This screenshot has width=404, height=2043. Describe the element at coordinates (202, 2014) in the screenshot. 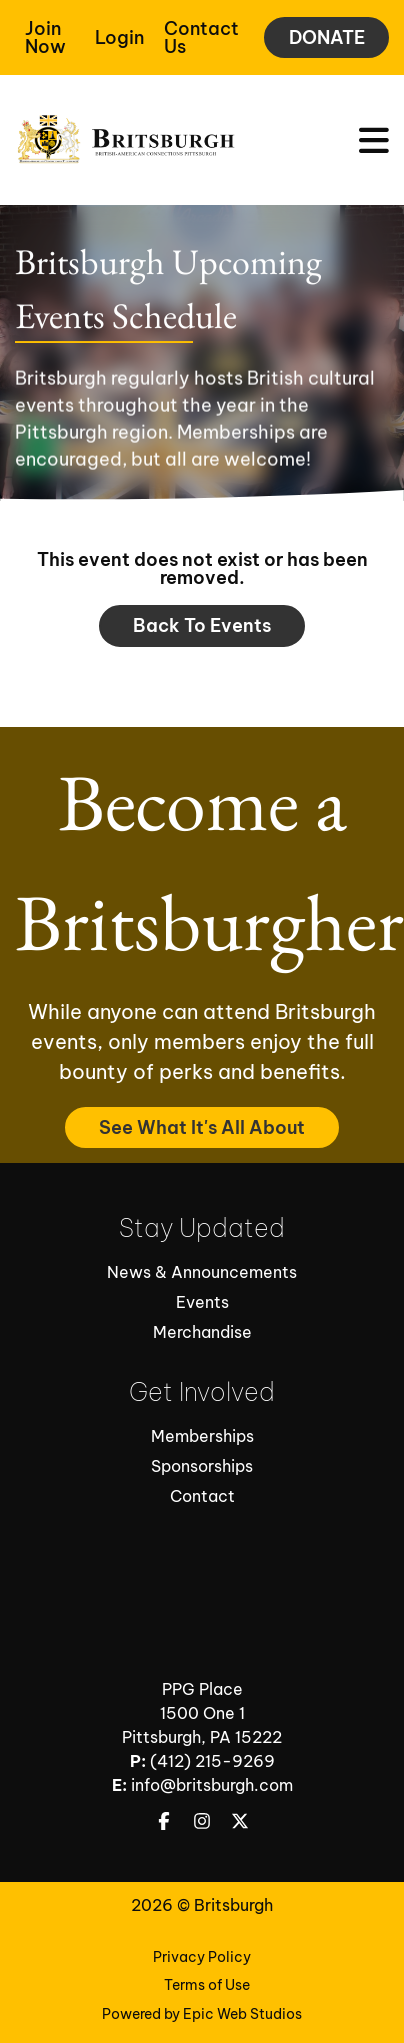

I see `Powered by Epic Web Studios [Open Powered By Epic Web Studios in new tab]` at that location.